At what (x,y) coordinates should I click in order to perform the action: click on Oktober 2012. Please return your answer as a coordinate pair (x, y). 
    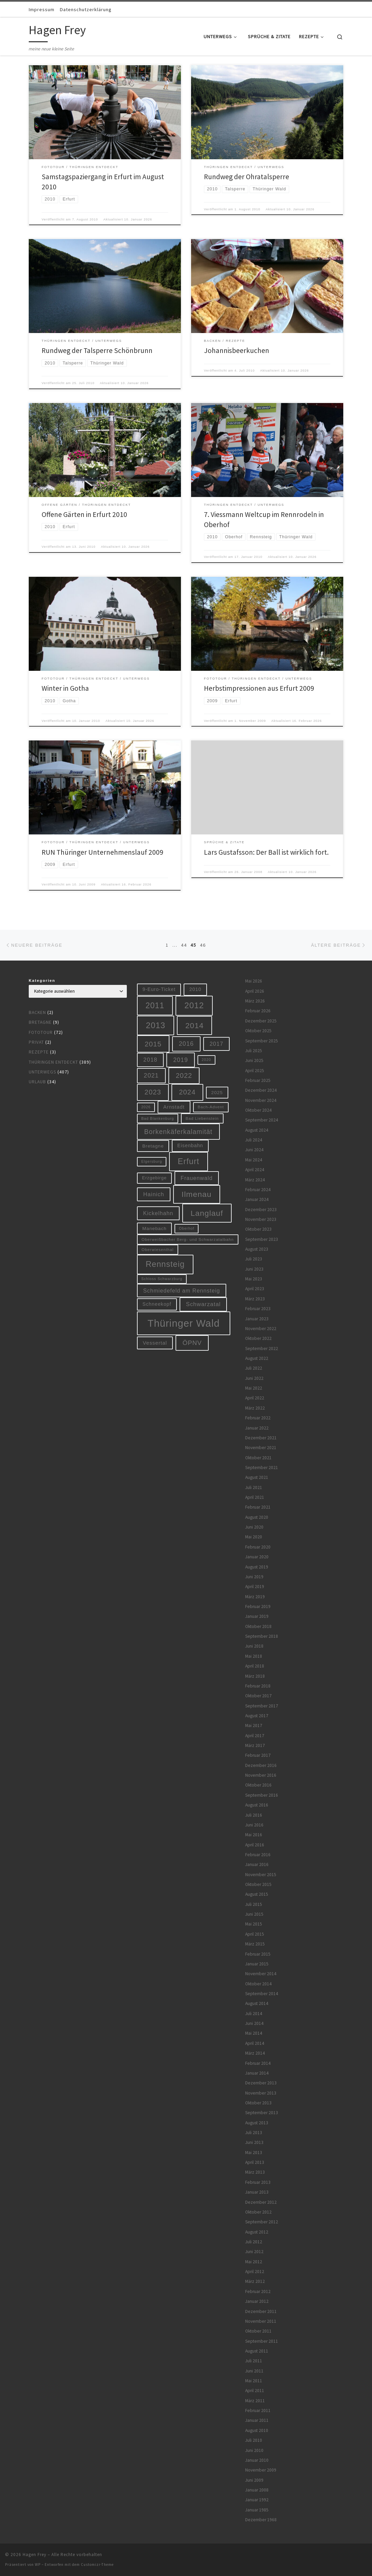
    Looking at the image, I should click on (258, 2212).